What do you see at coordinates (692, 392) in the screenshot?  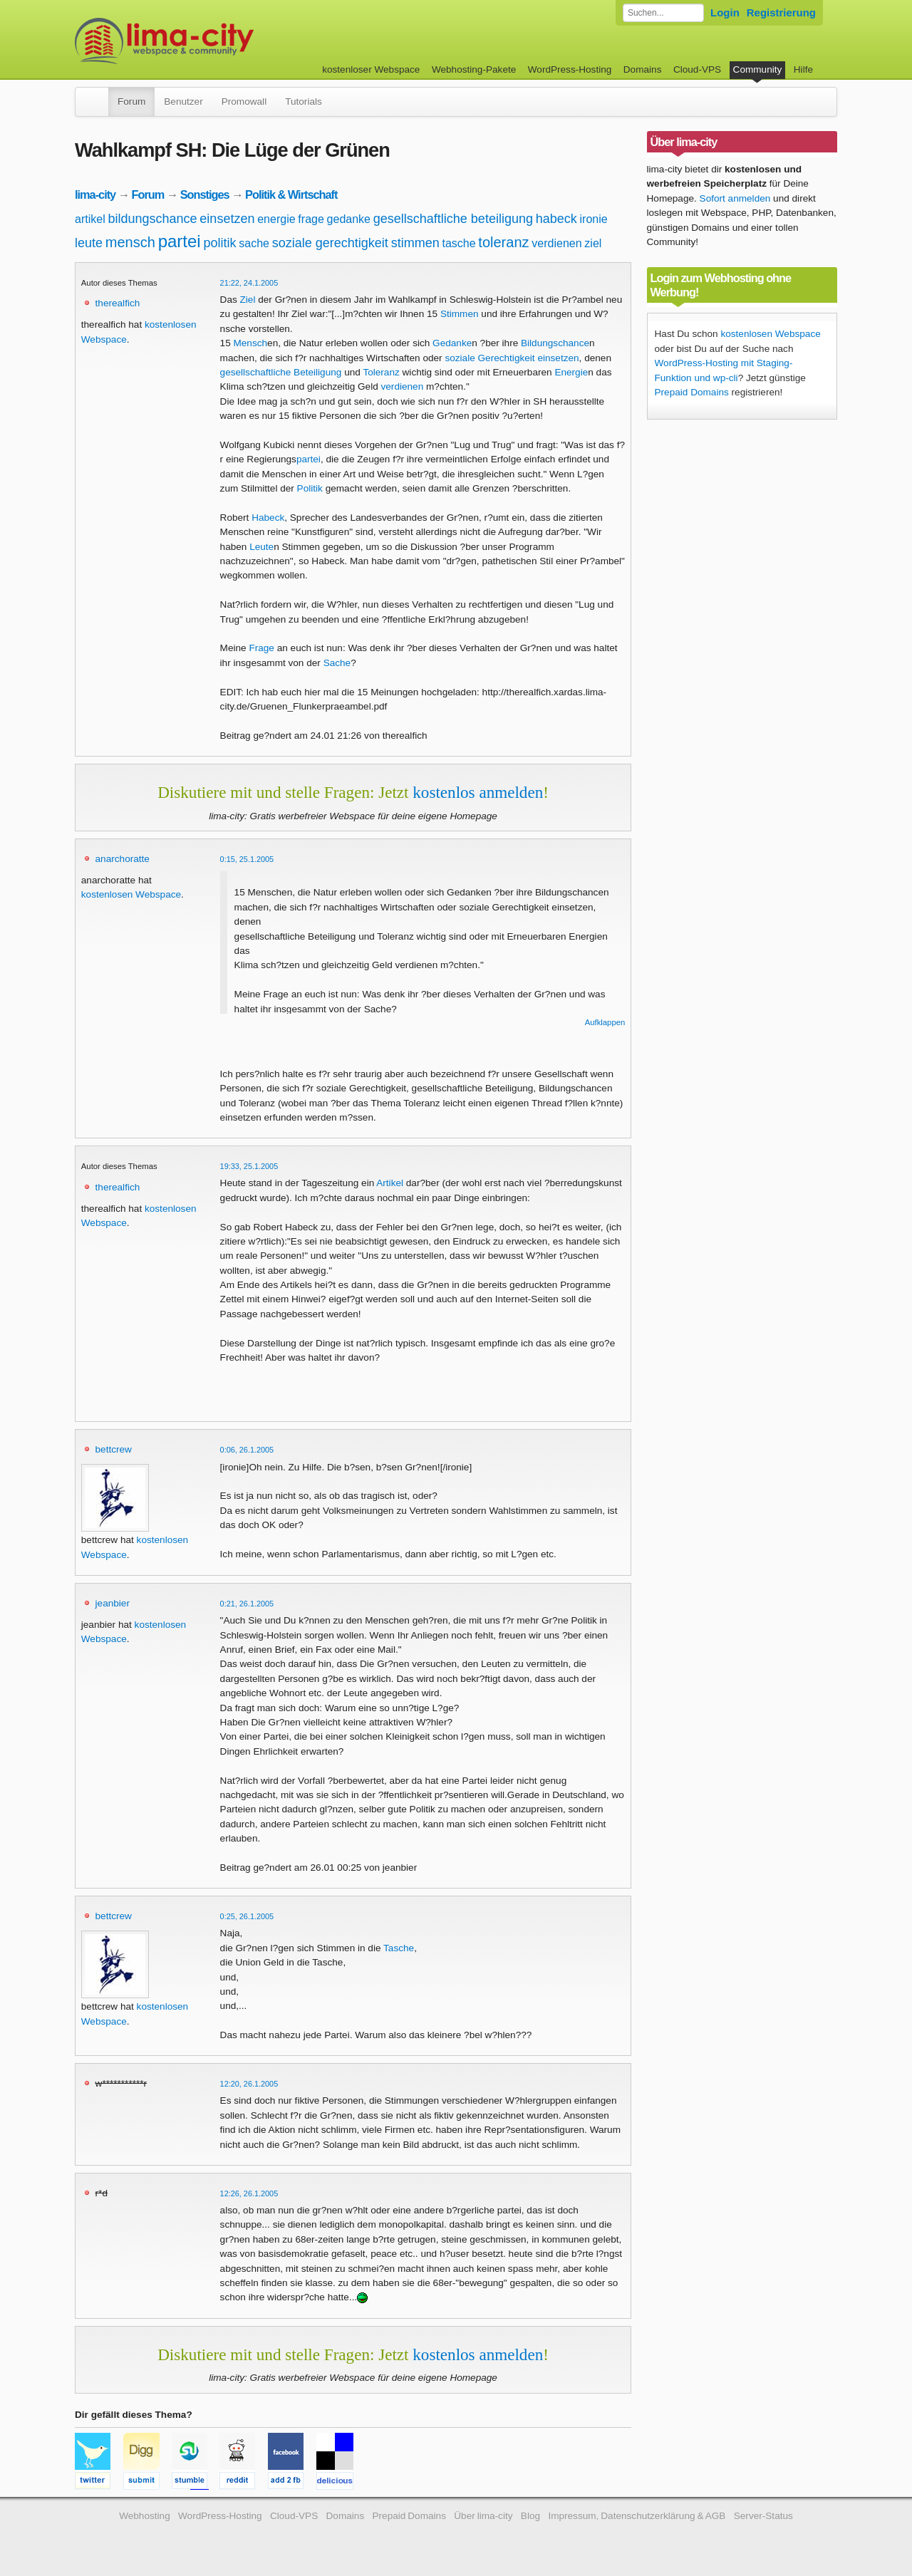 I see `Prepaid Domains` at bounding box center [692, 392].